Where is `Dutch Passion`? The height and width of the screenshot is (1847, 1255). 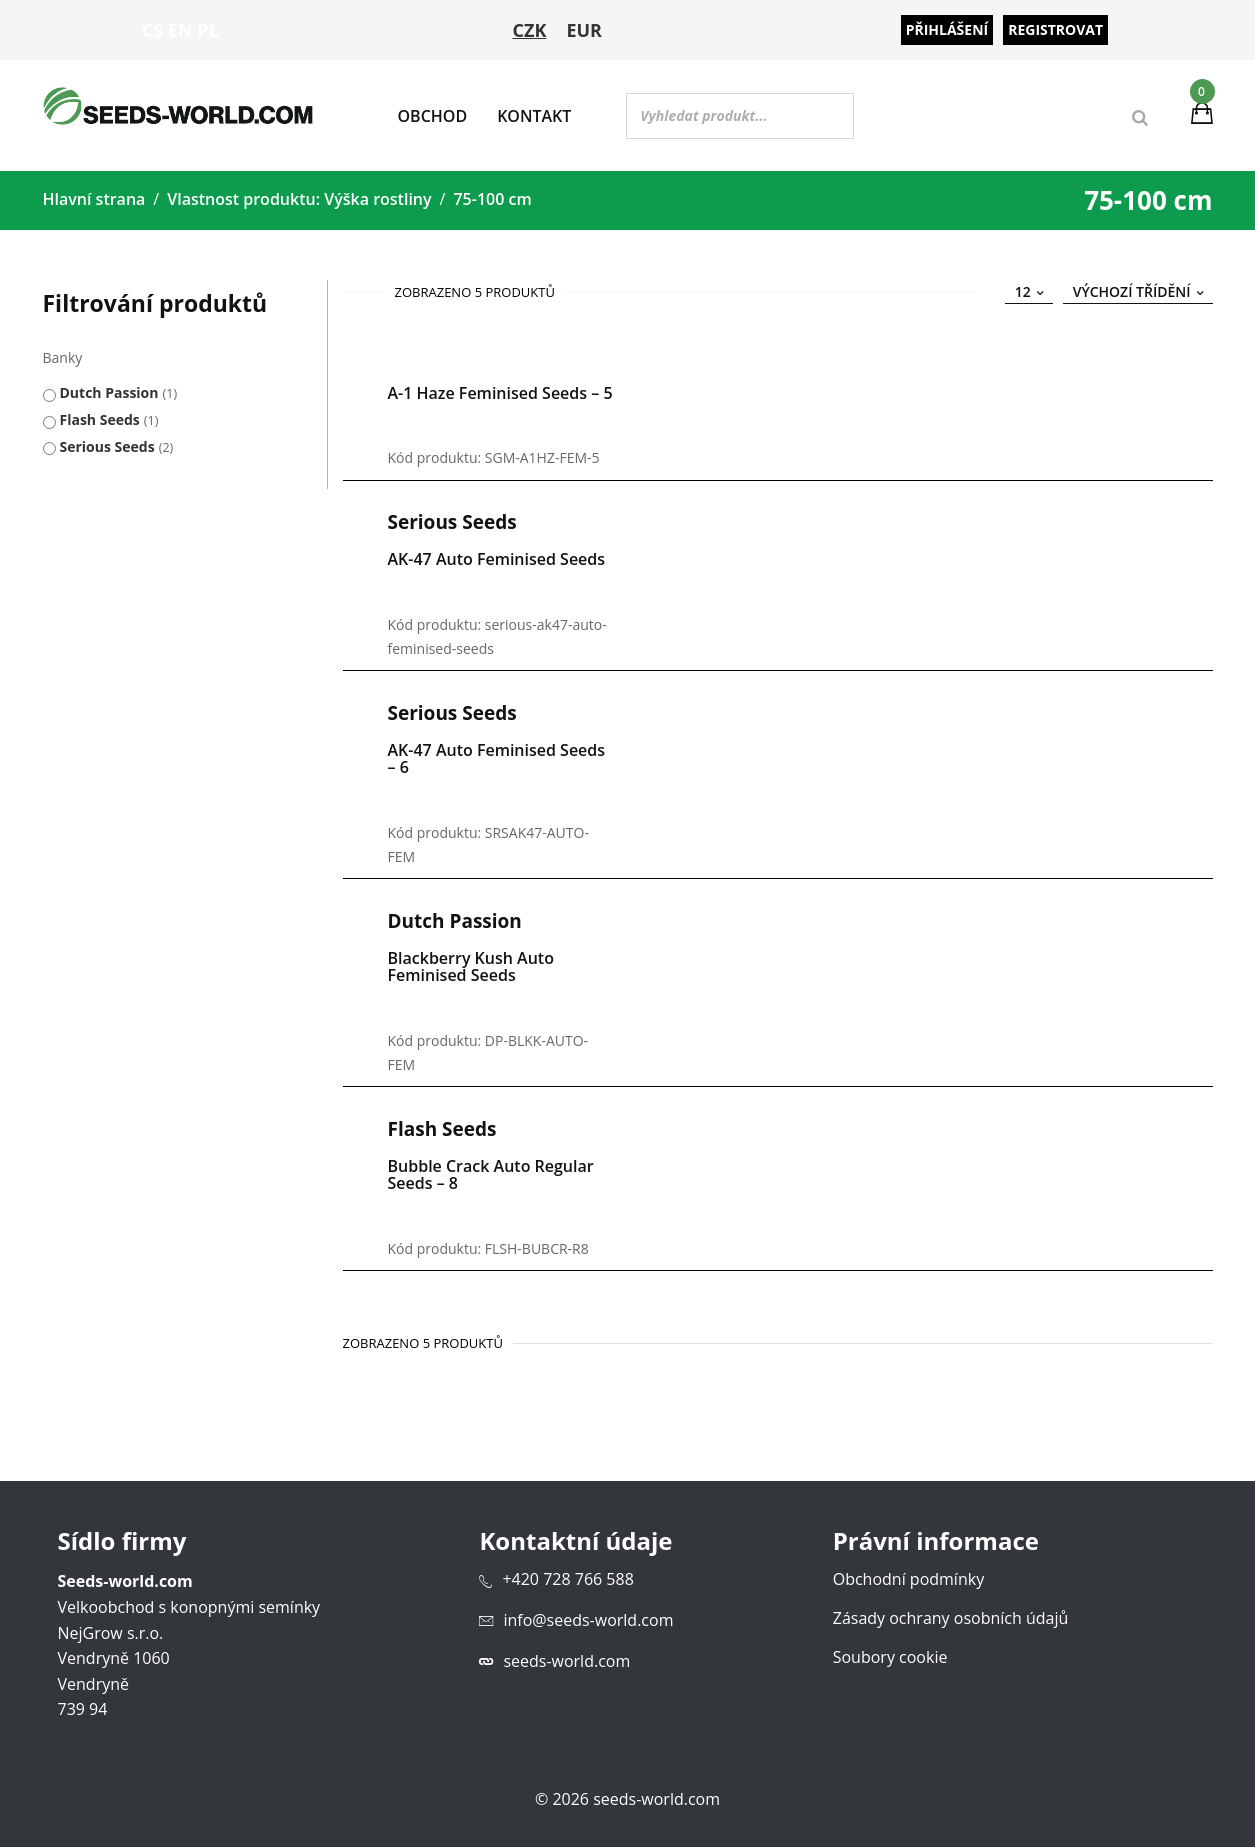 Dutch Passion is located at coordinates (109, 386).